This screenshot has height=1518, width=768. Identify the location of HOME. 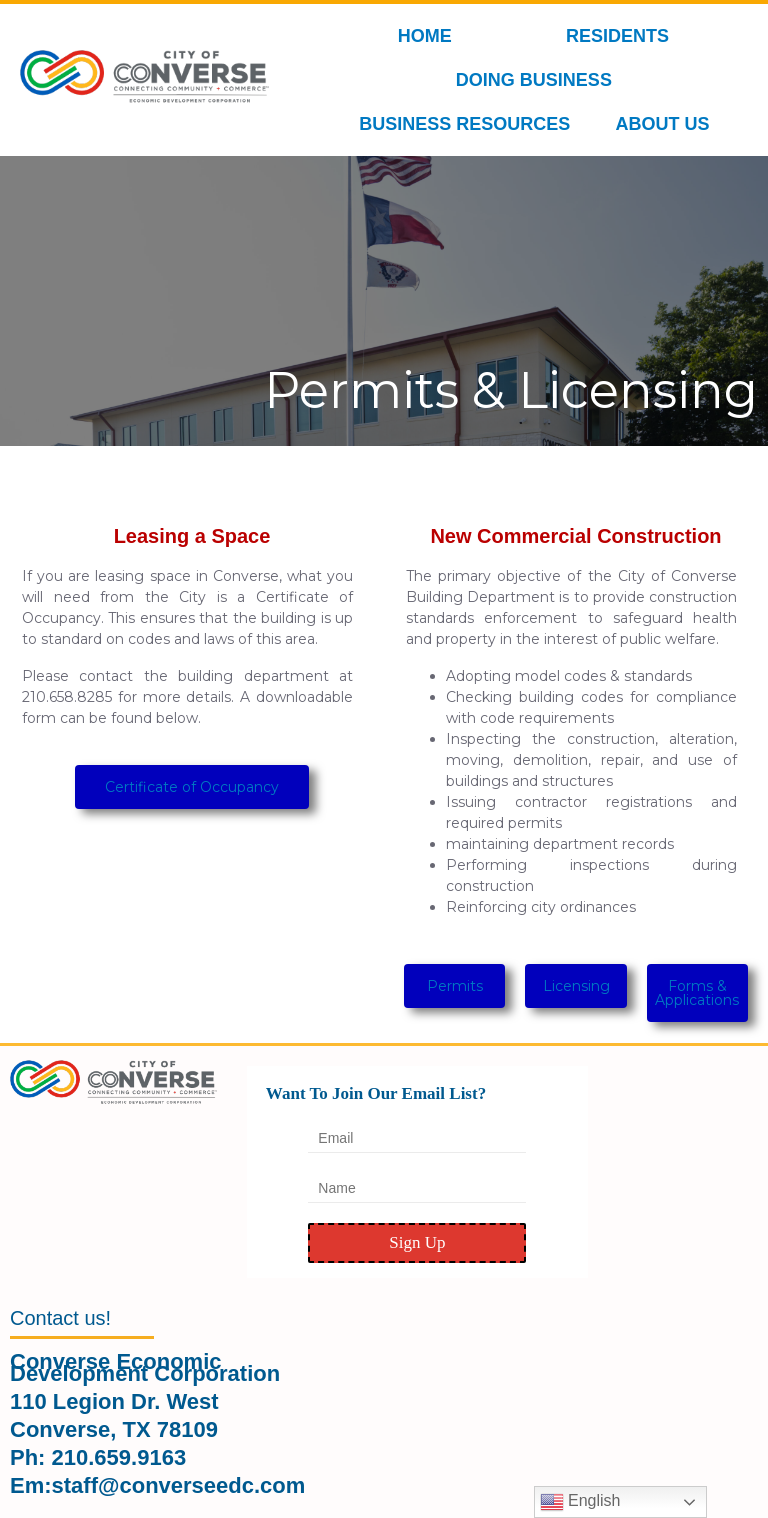
(425, 36).